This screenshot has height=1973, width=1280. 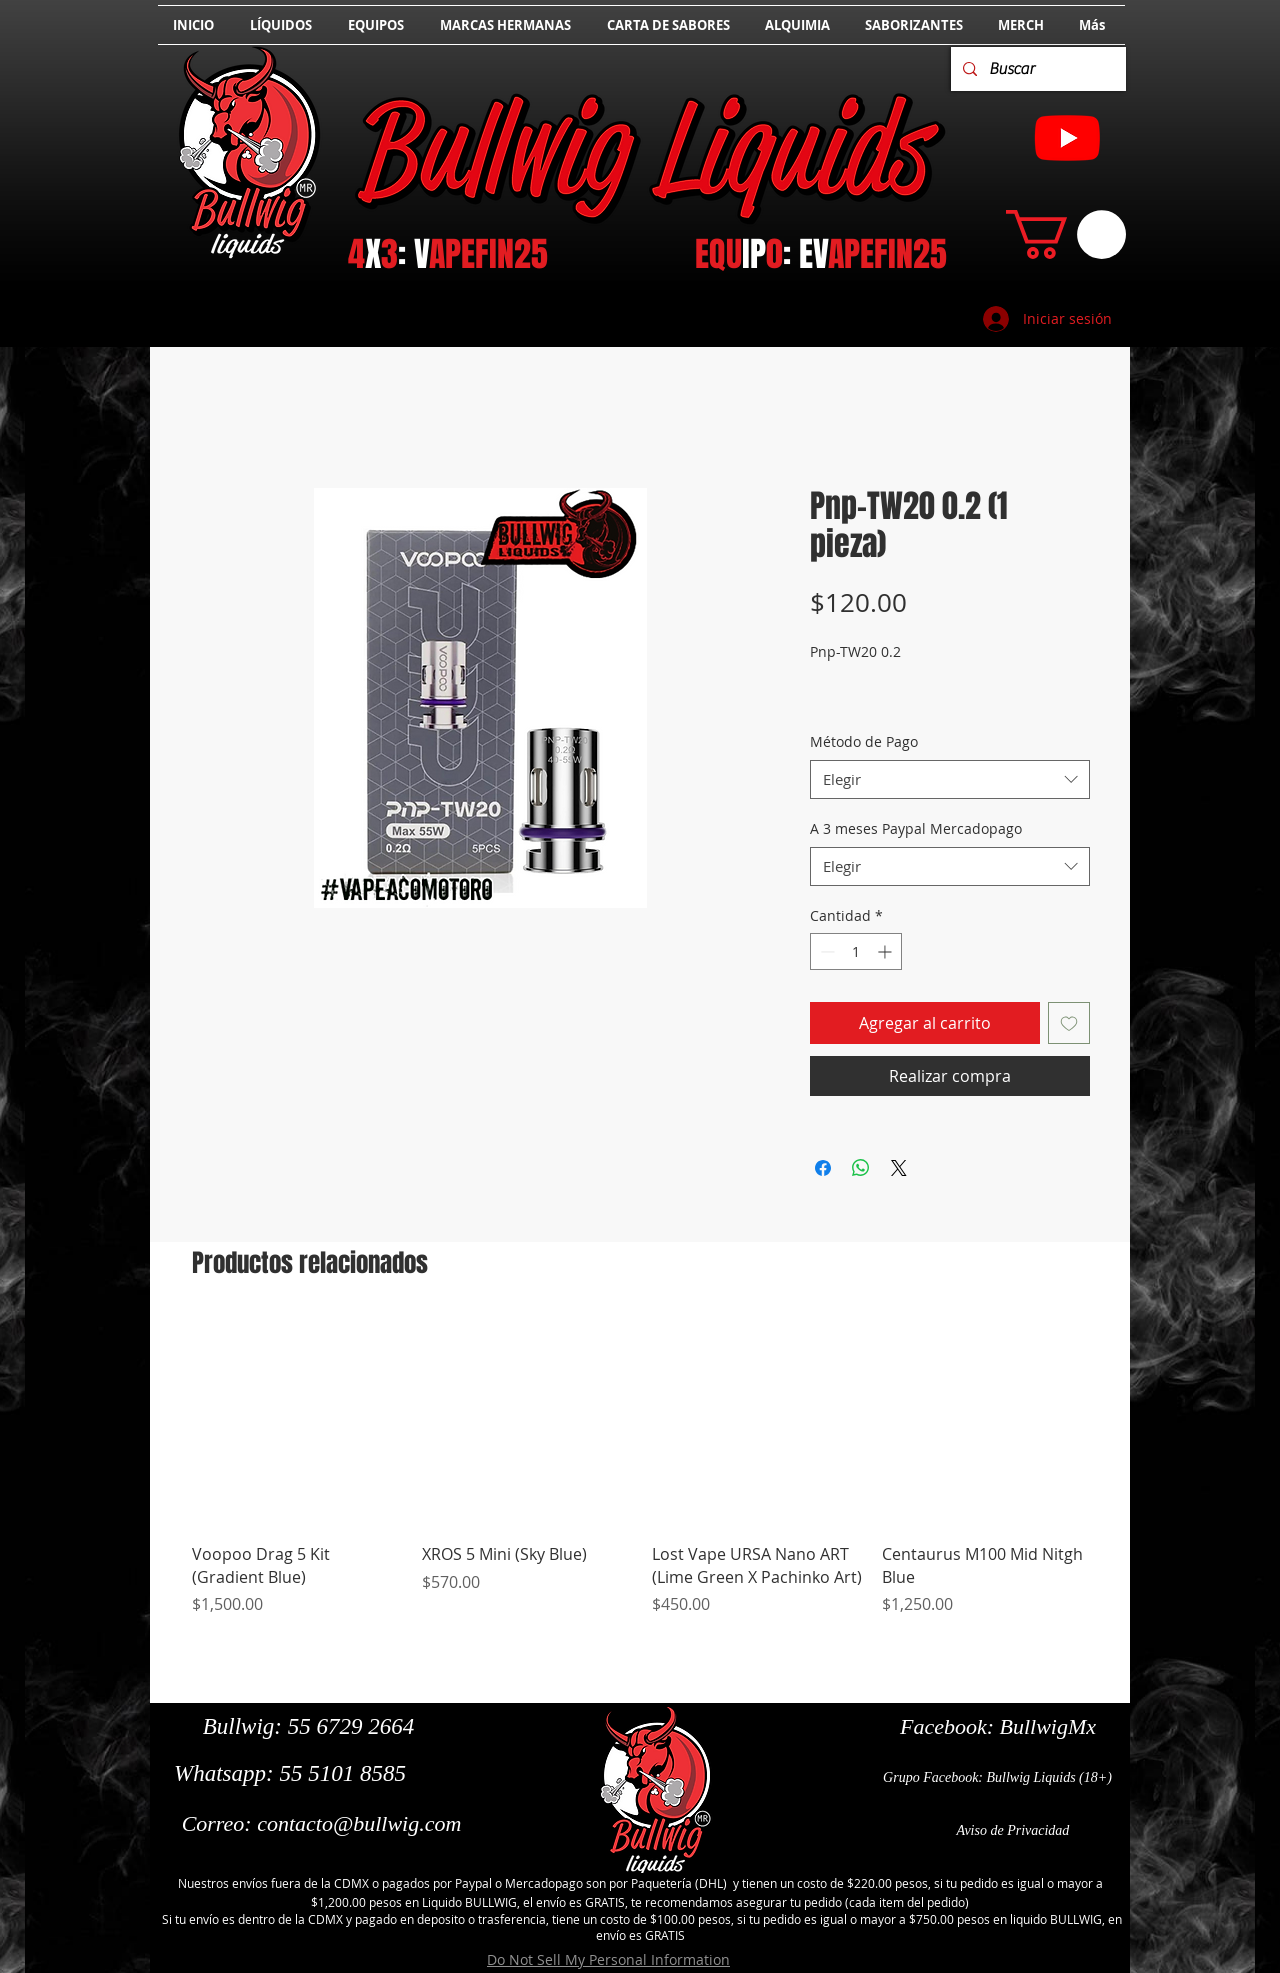 What do you see at coordinates (916, 828) in the screenshot?
I see `A 3 meses Paypal Mercadopago` at bounding box center [916, 828].